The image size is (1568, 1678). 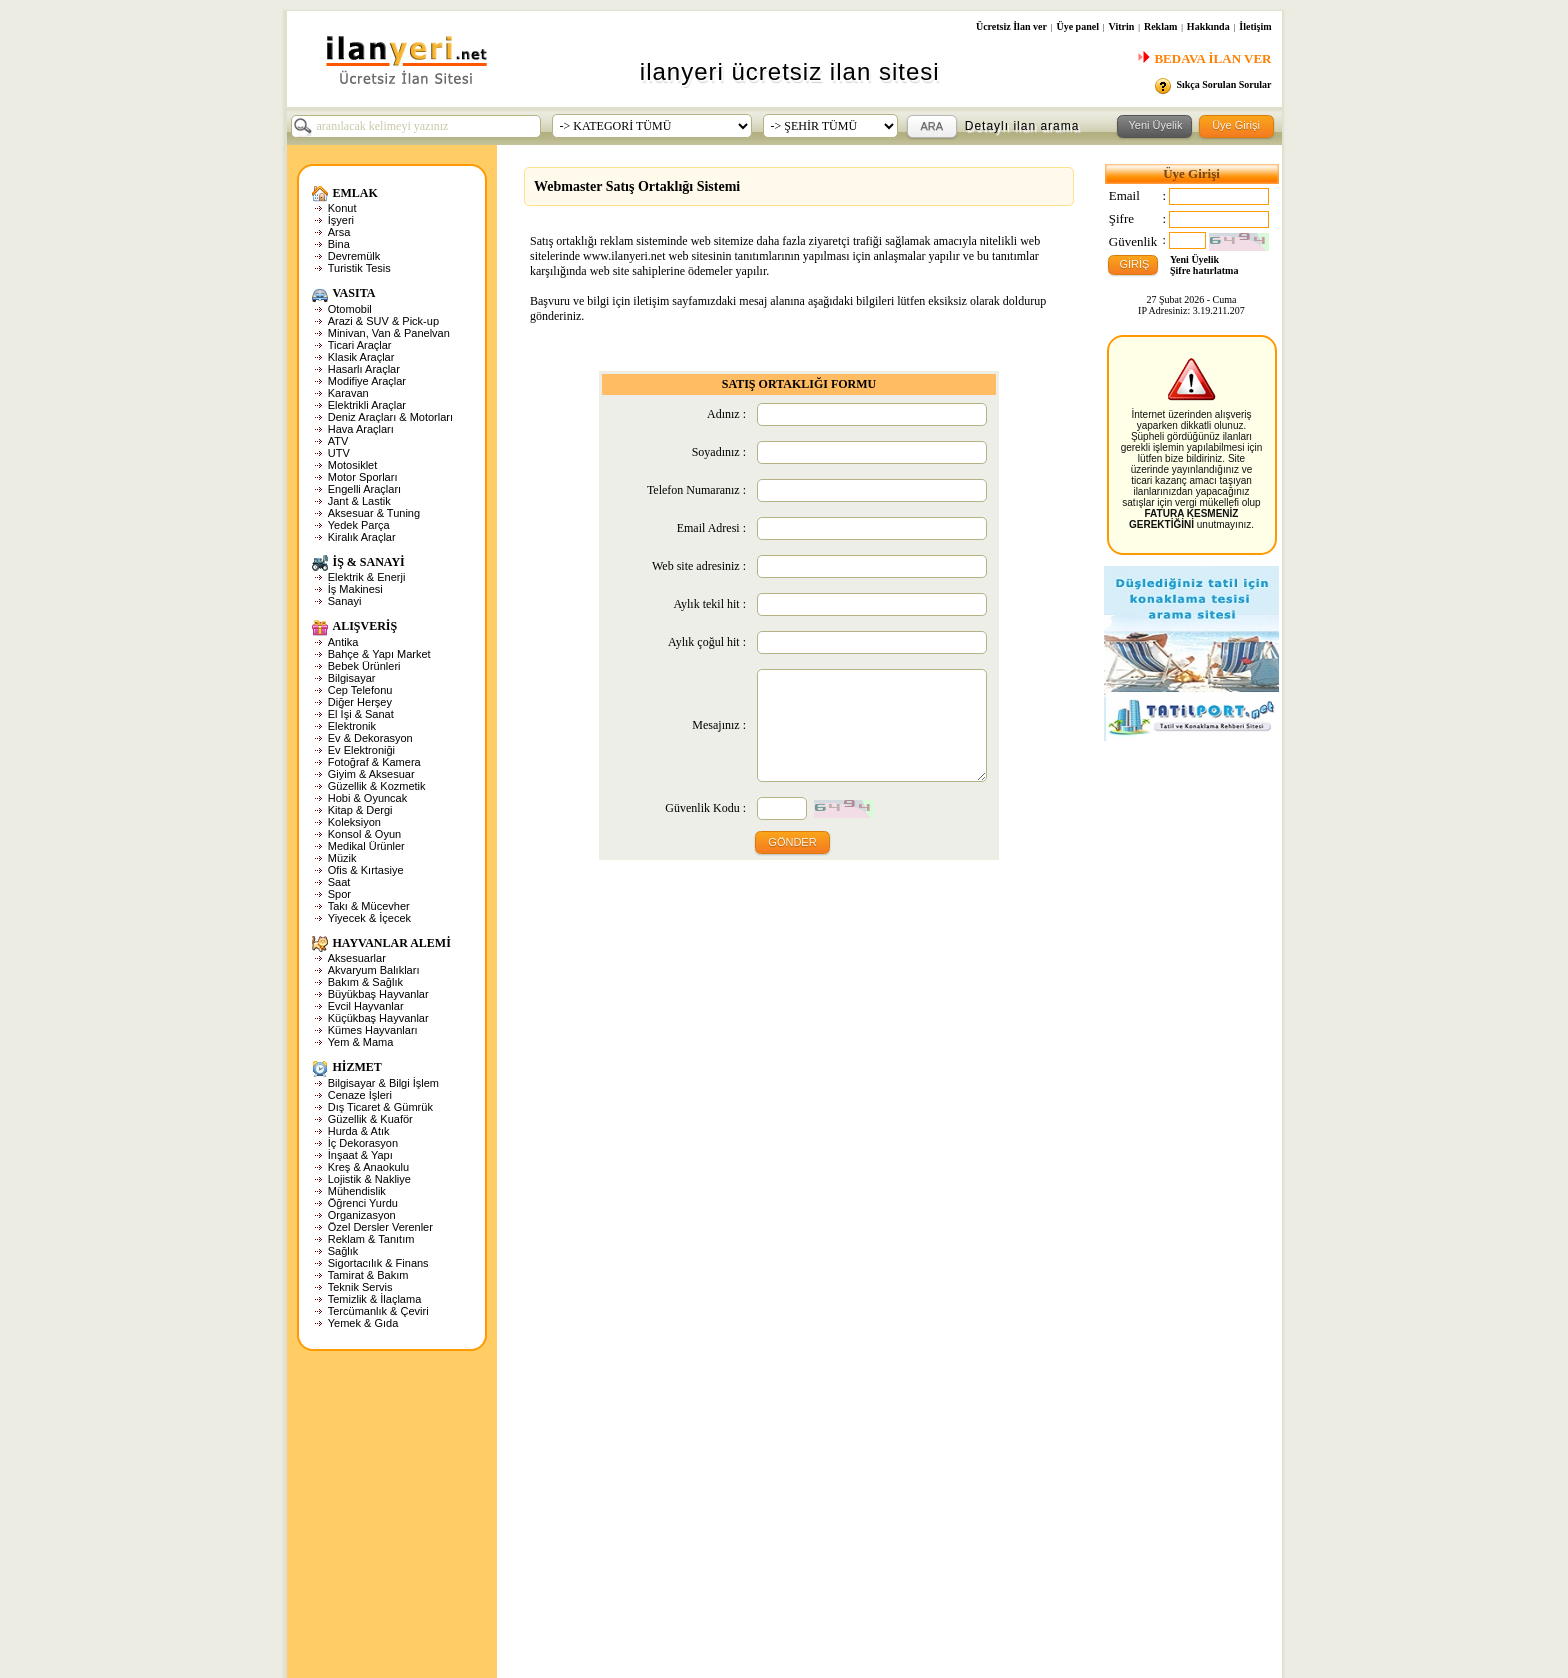 What do you see at coordinates (339, 453) in the screenshot?
I see `UTV` at bounding box center [339, 453].